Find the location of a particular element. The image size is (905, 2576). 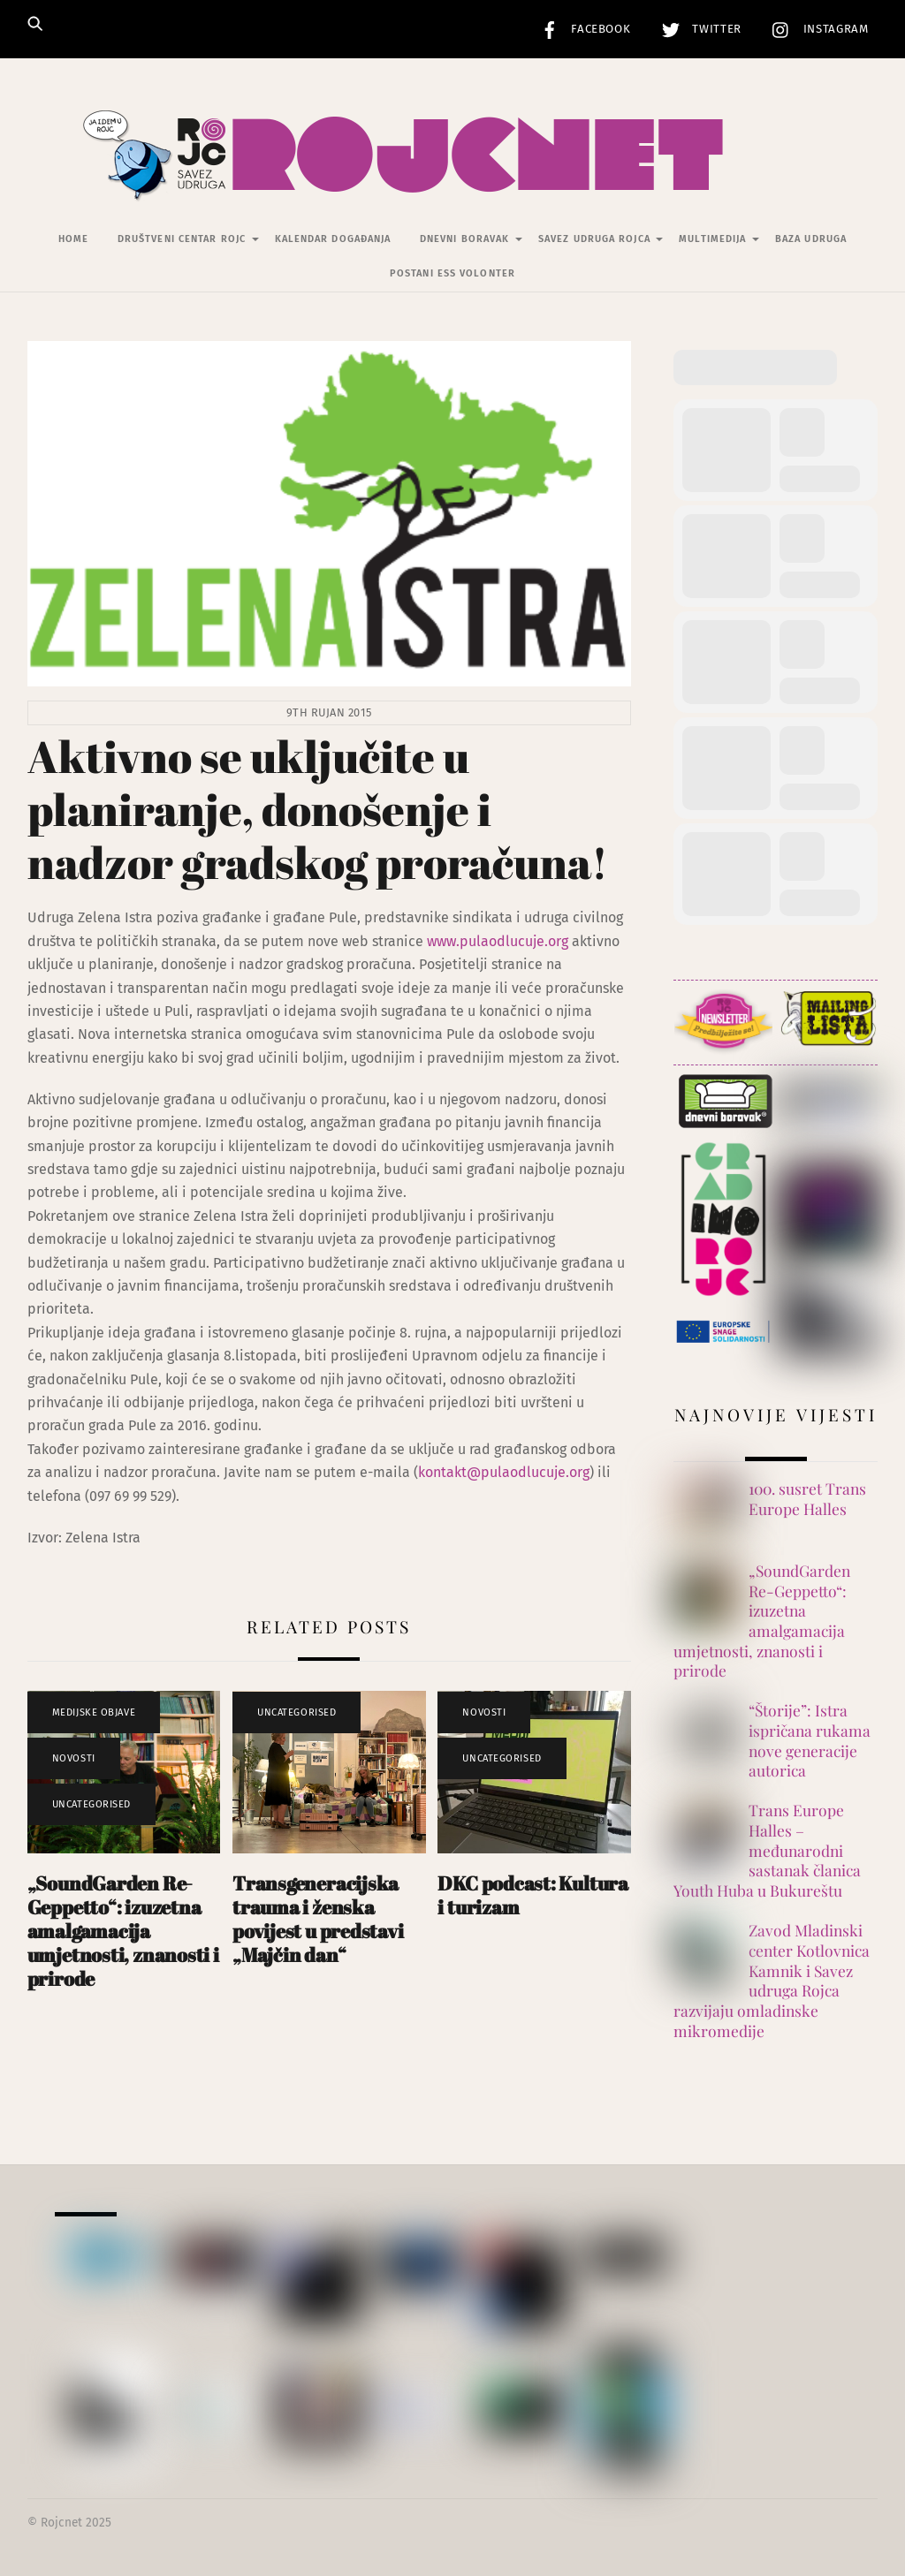

DKC podcast: Kultura i turizam is located at coordinates (532, 1895).